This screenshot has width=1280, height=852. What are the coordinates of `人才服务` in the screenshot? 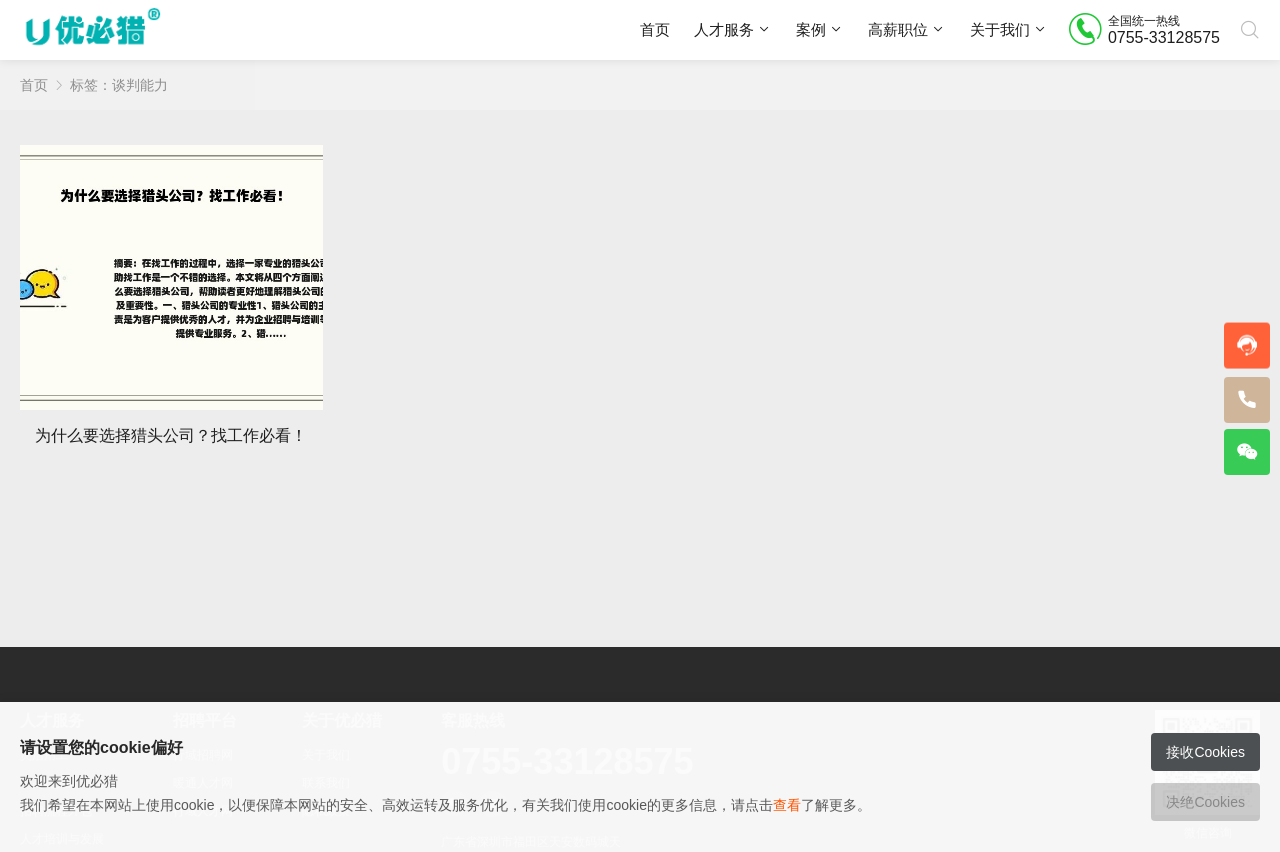 It's located at (724, 29).